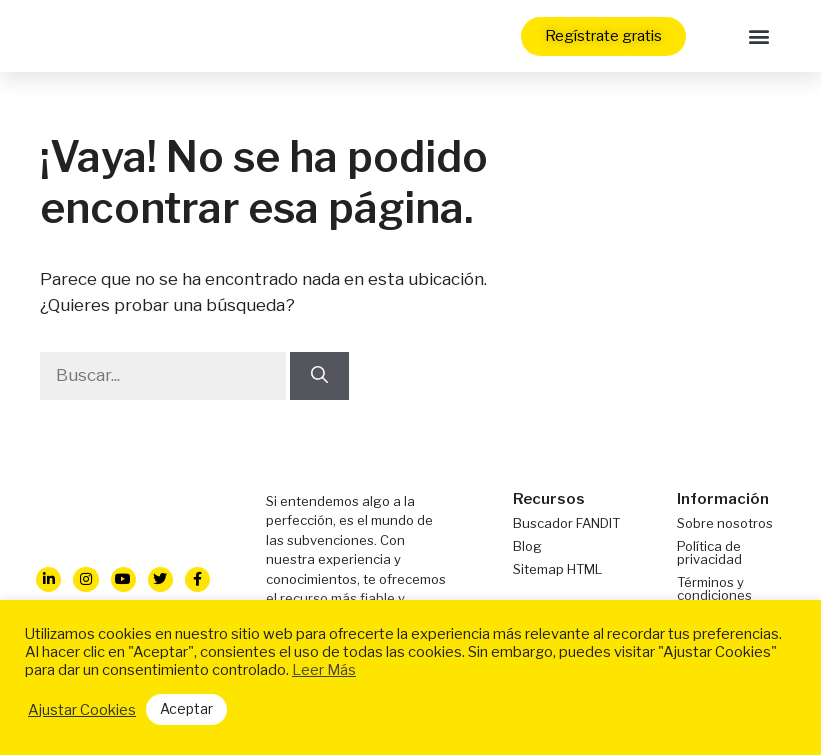  What do you see at coordinates (186, 708) in the screenshot?
I see `Aceptar [button]` at bounding box center [186, 708].